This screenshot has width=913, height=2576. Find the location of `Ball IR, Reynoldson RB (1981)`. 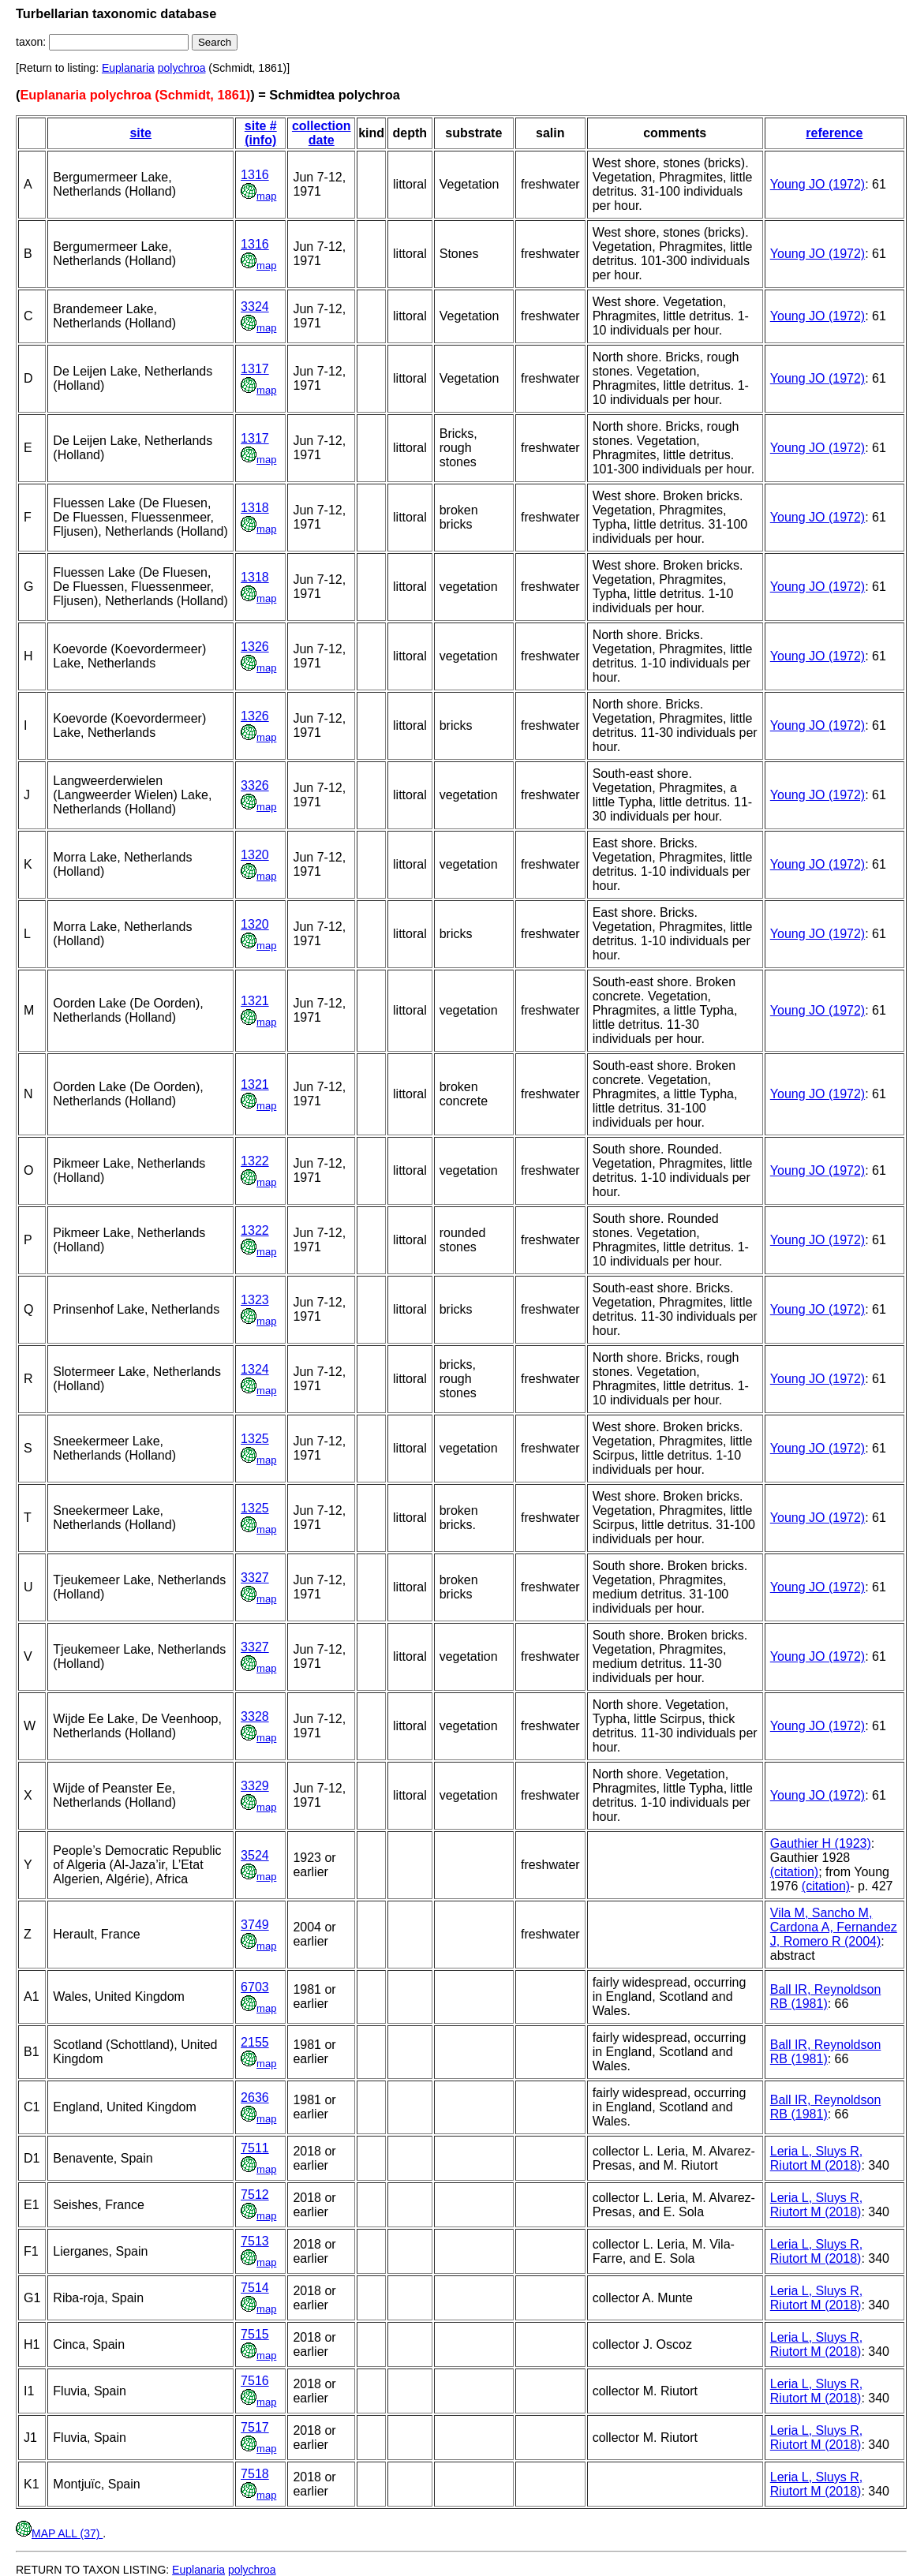

Ball IR, Reynoldson RB (1981) is located at coordinates (825, 1996).